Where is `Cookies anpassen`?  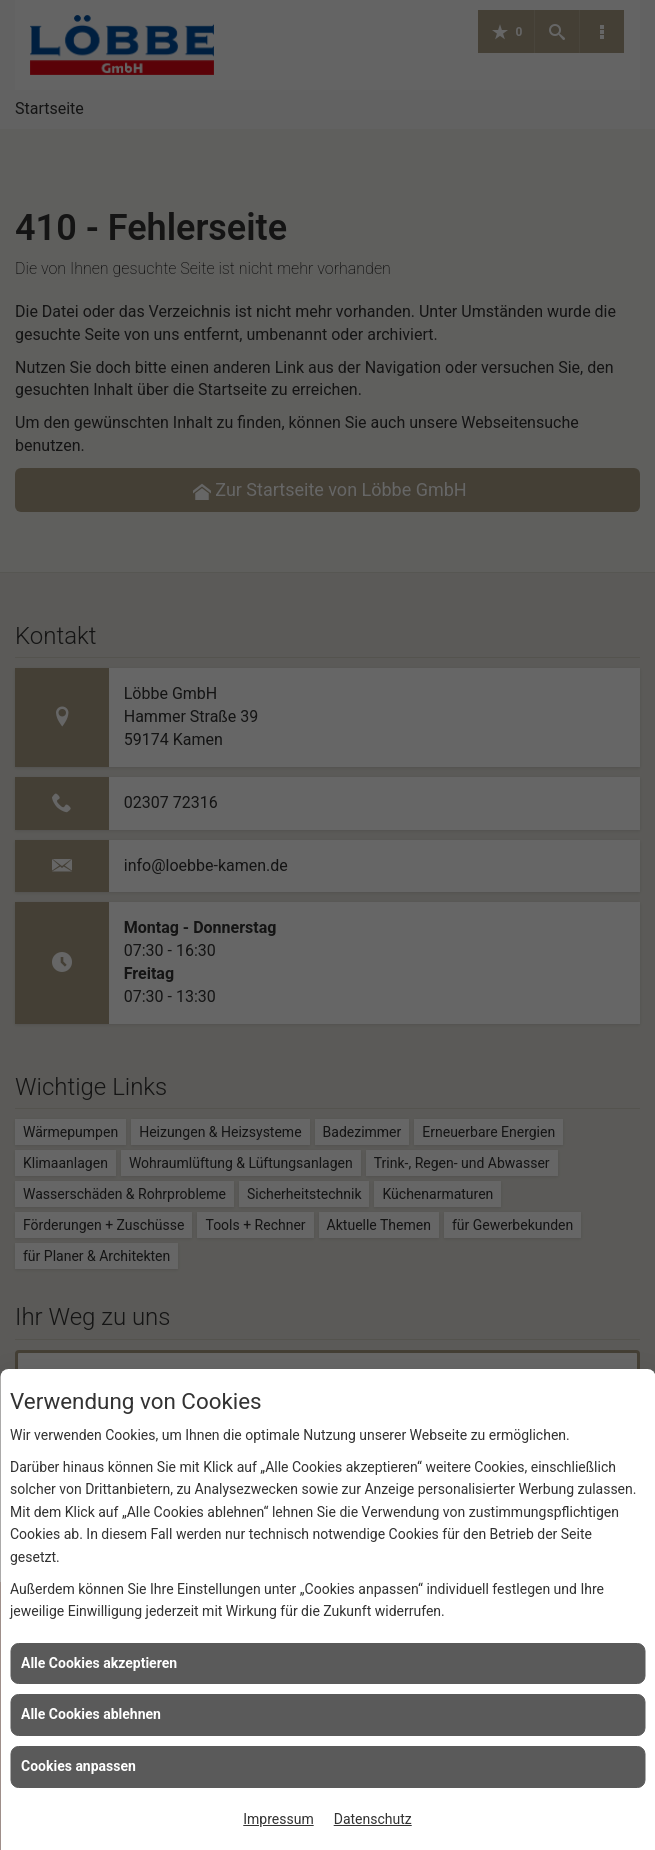 Cookies anpassen is located at coordinates (78, 1766).